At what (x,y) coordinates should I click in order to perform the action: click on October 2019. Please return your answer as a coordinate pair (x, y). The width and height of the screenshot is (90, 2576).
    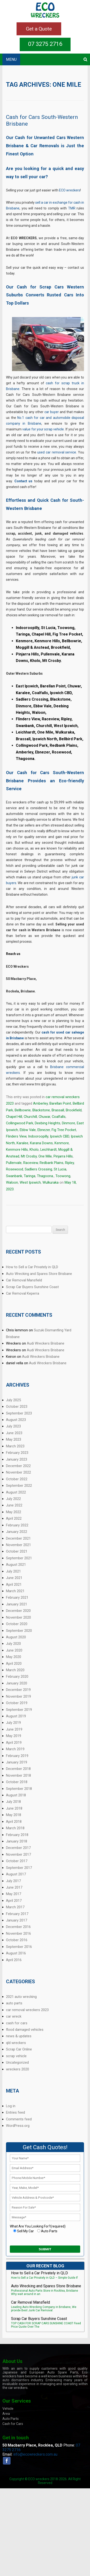
    Looking at the image, I should click on (16, 1703).